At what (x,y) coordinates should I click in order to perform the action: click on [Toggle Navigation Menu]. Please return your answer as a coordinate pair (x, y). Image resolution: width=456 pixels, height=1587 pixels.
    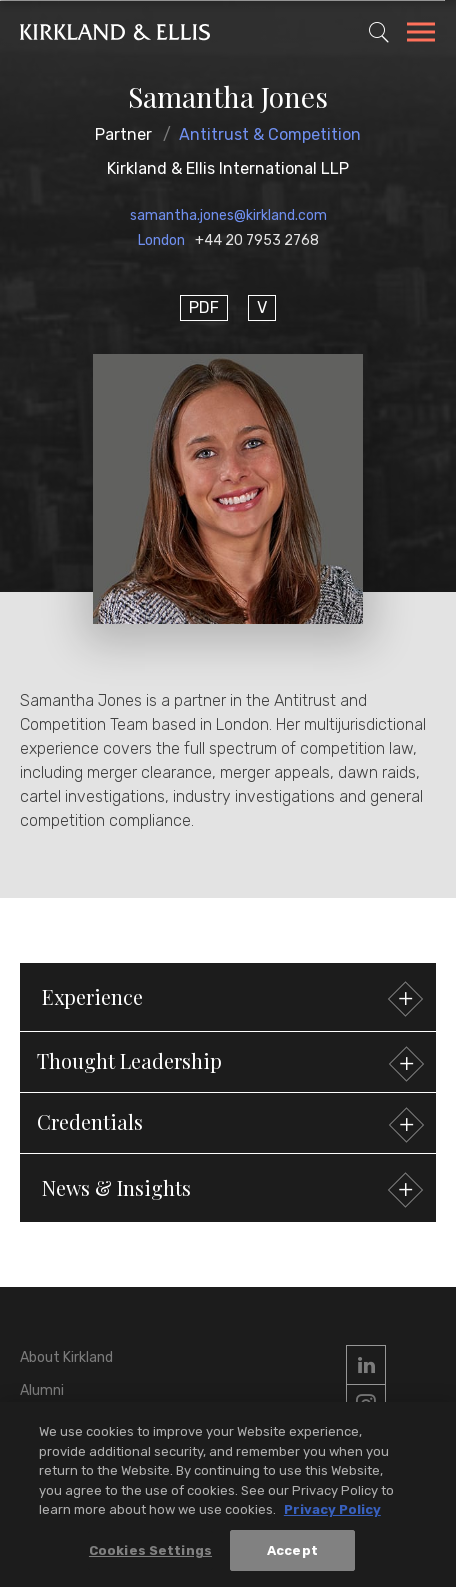
    Looking at the image, I should click on (421, 35).